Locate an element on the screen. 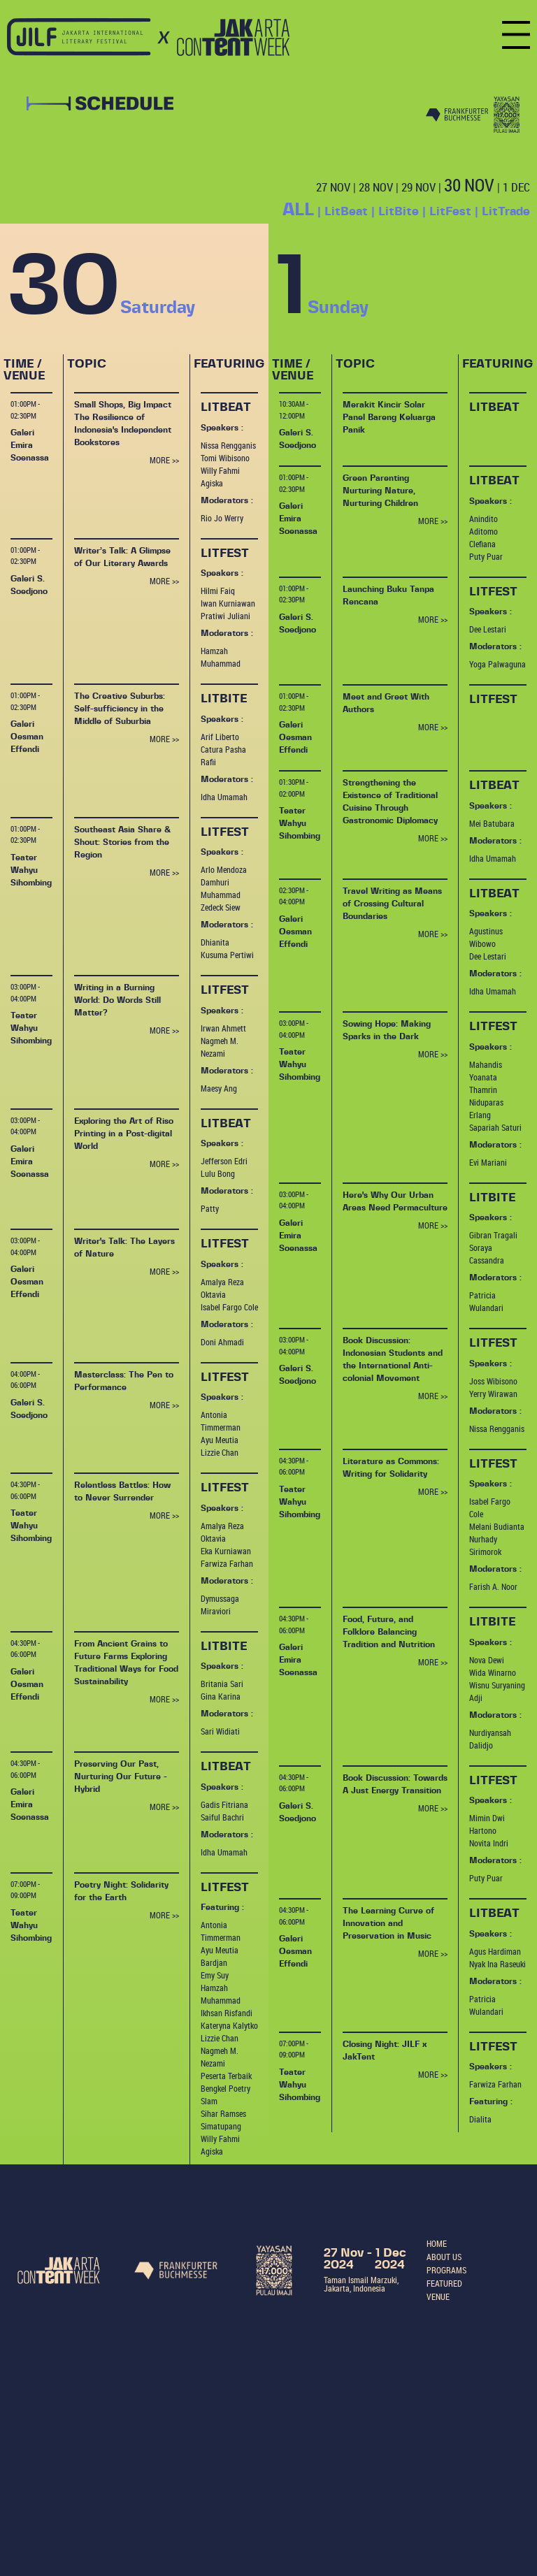  Mahandis Yoanata Thamrin is located at coordinates (485, 1077).